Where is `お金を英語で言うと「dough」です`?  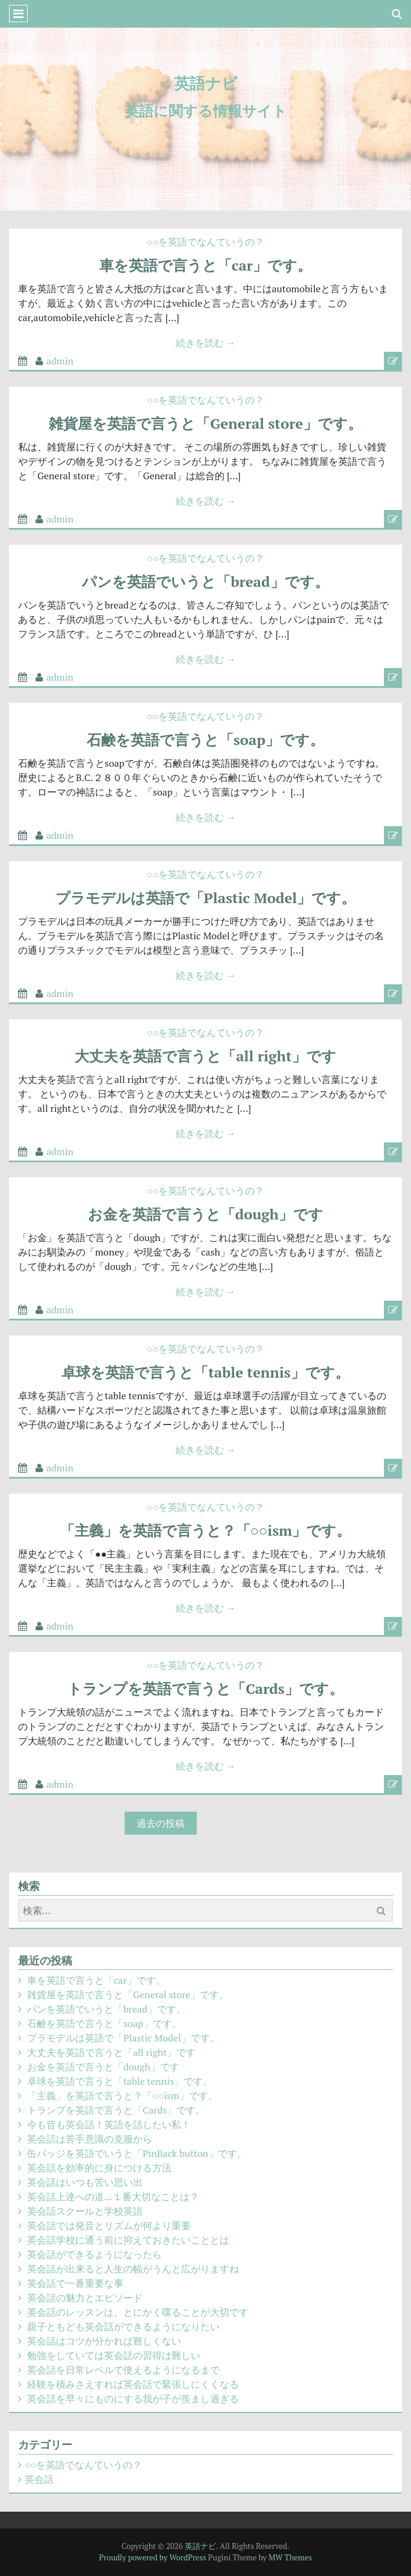
お金を英語で言うと「dough」です is located at coordinates (205, 1214).